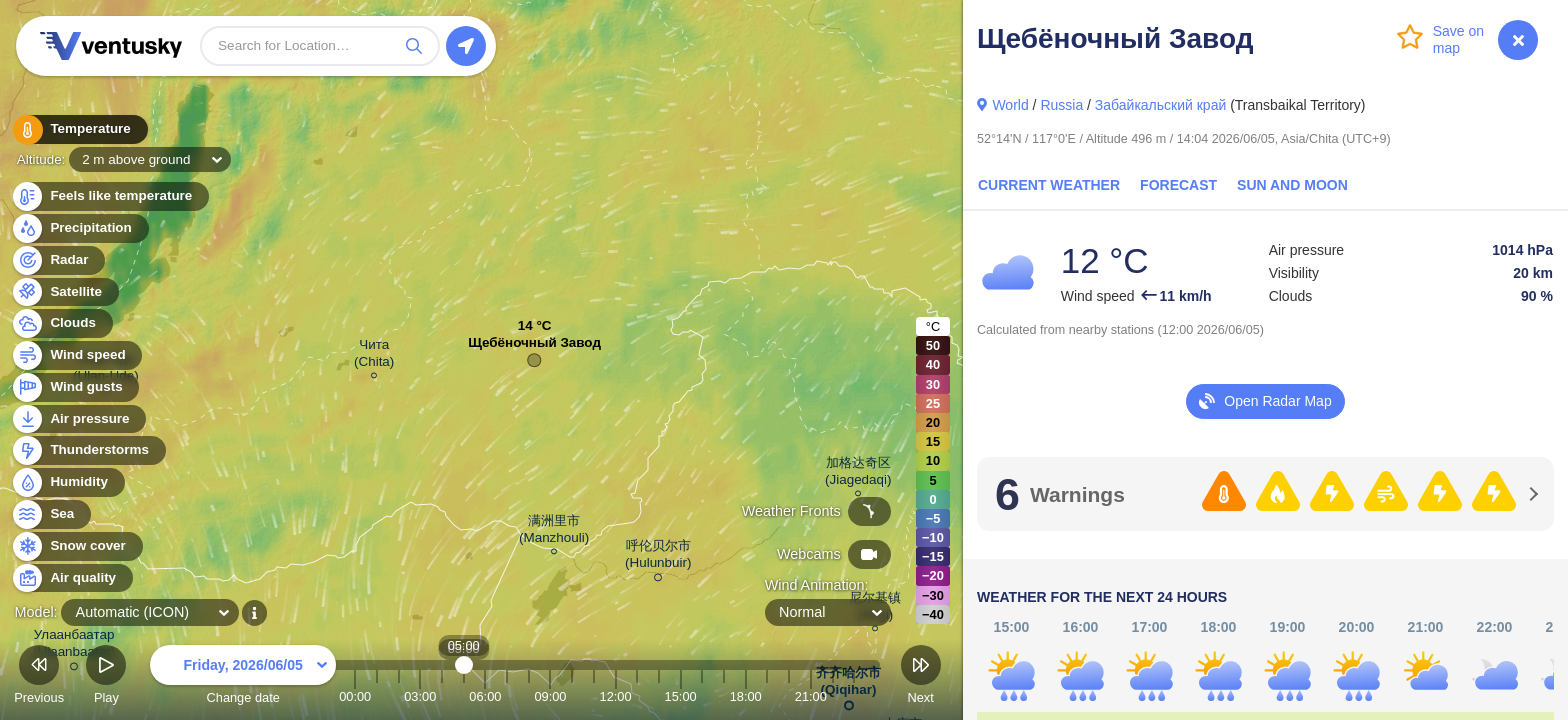  What do you see at coordinates (67, 482) in the screenshot?
I see `Humidity` at bounding box center [67, 482].